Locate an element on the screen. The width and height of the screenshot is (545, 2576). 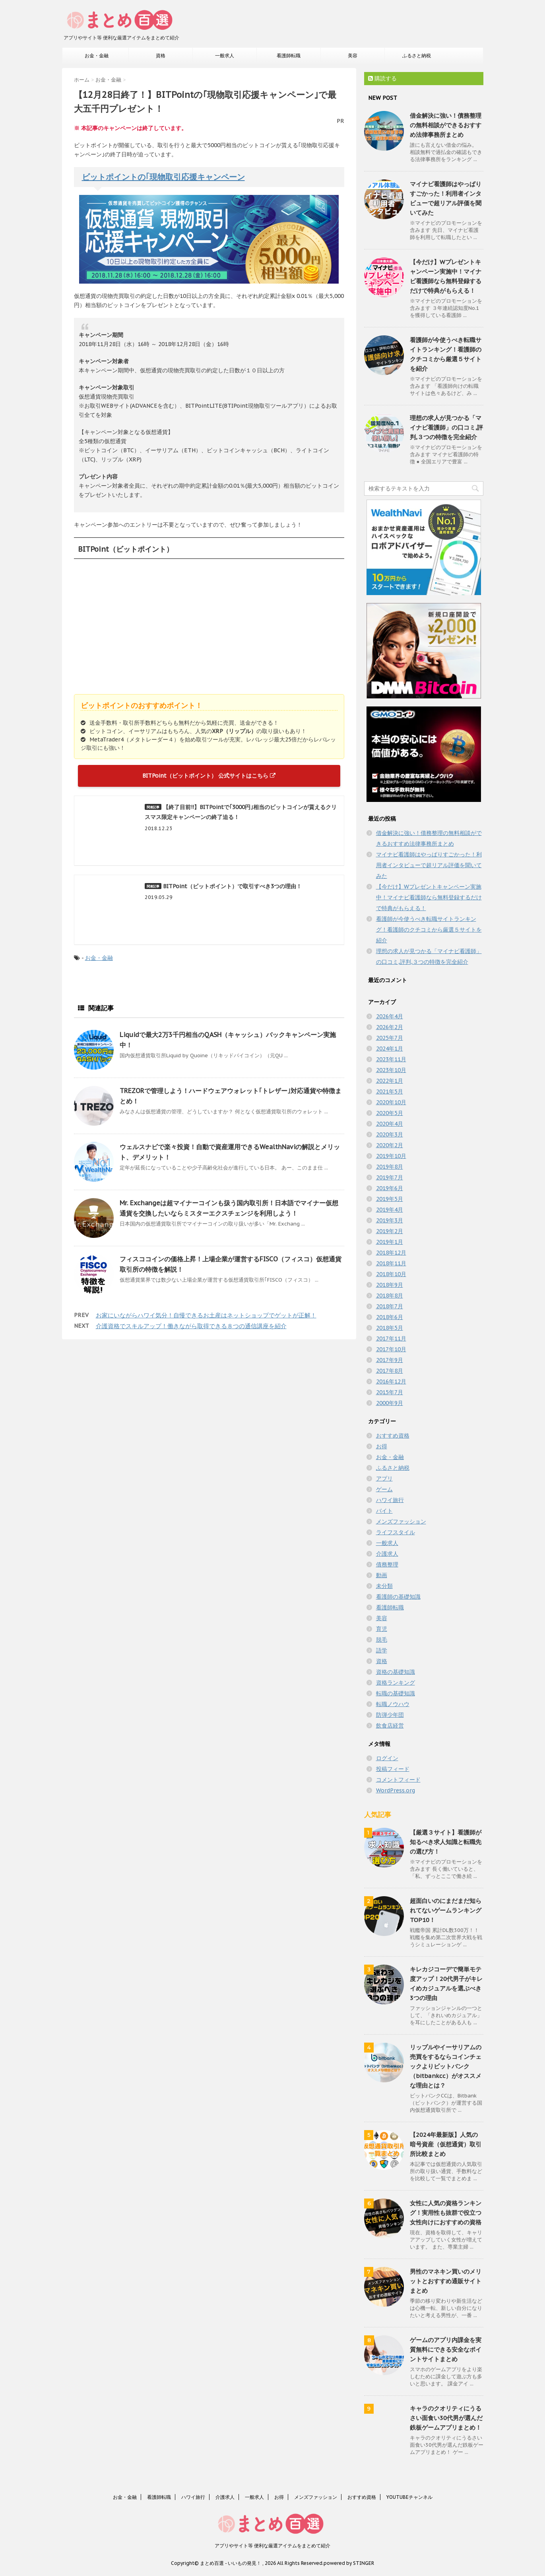
BITPoint（ビットポイント） 公式サイトはこちら is located at coordinates (208, 775).